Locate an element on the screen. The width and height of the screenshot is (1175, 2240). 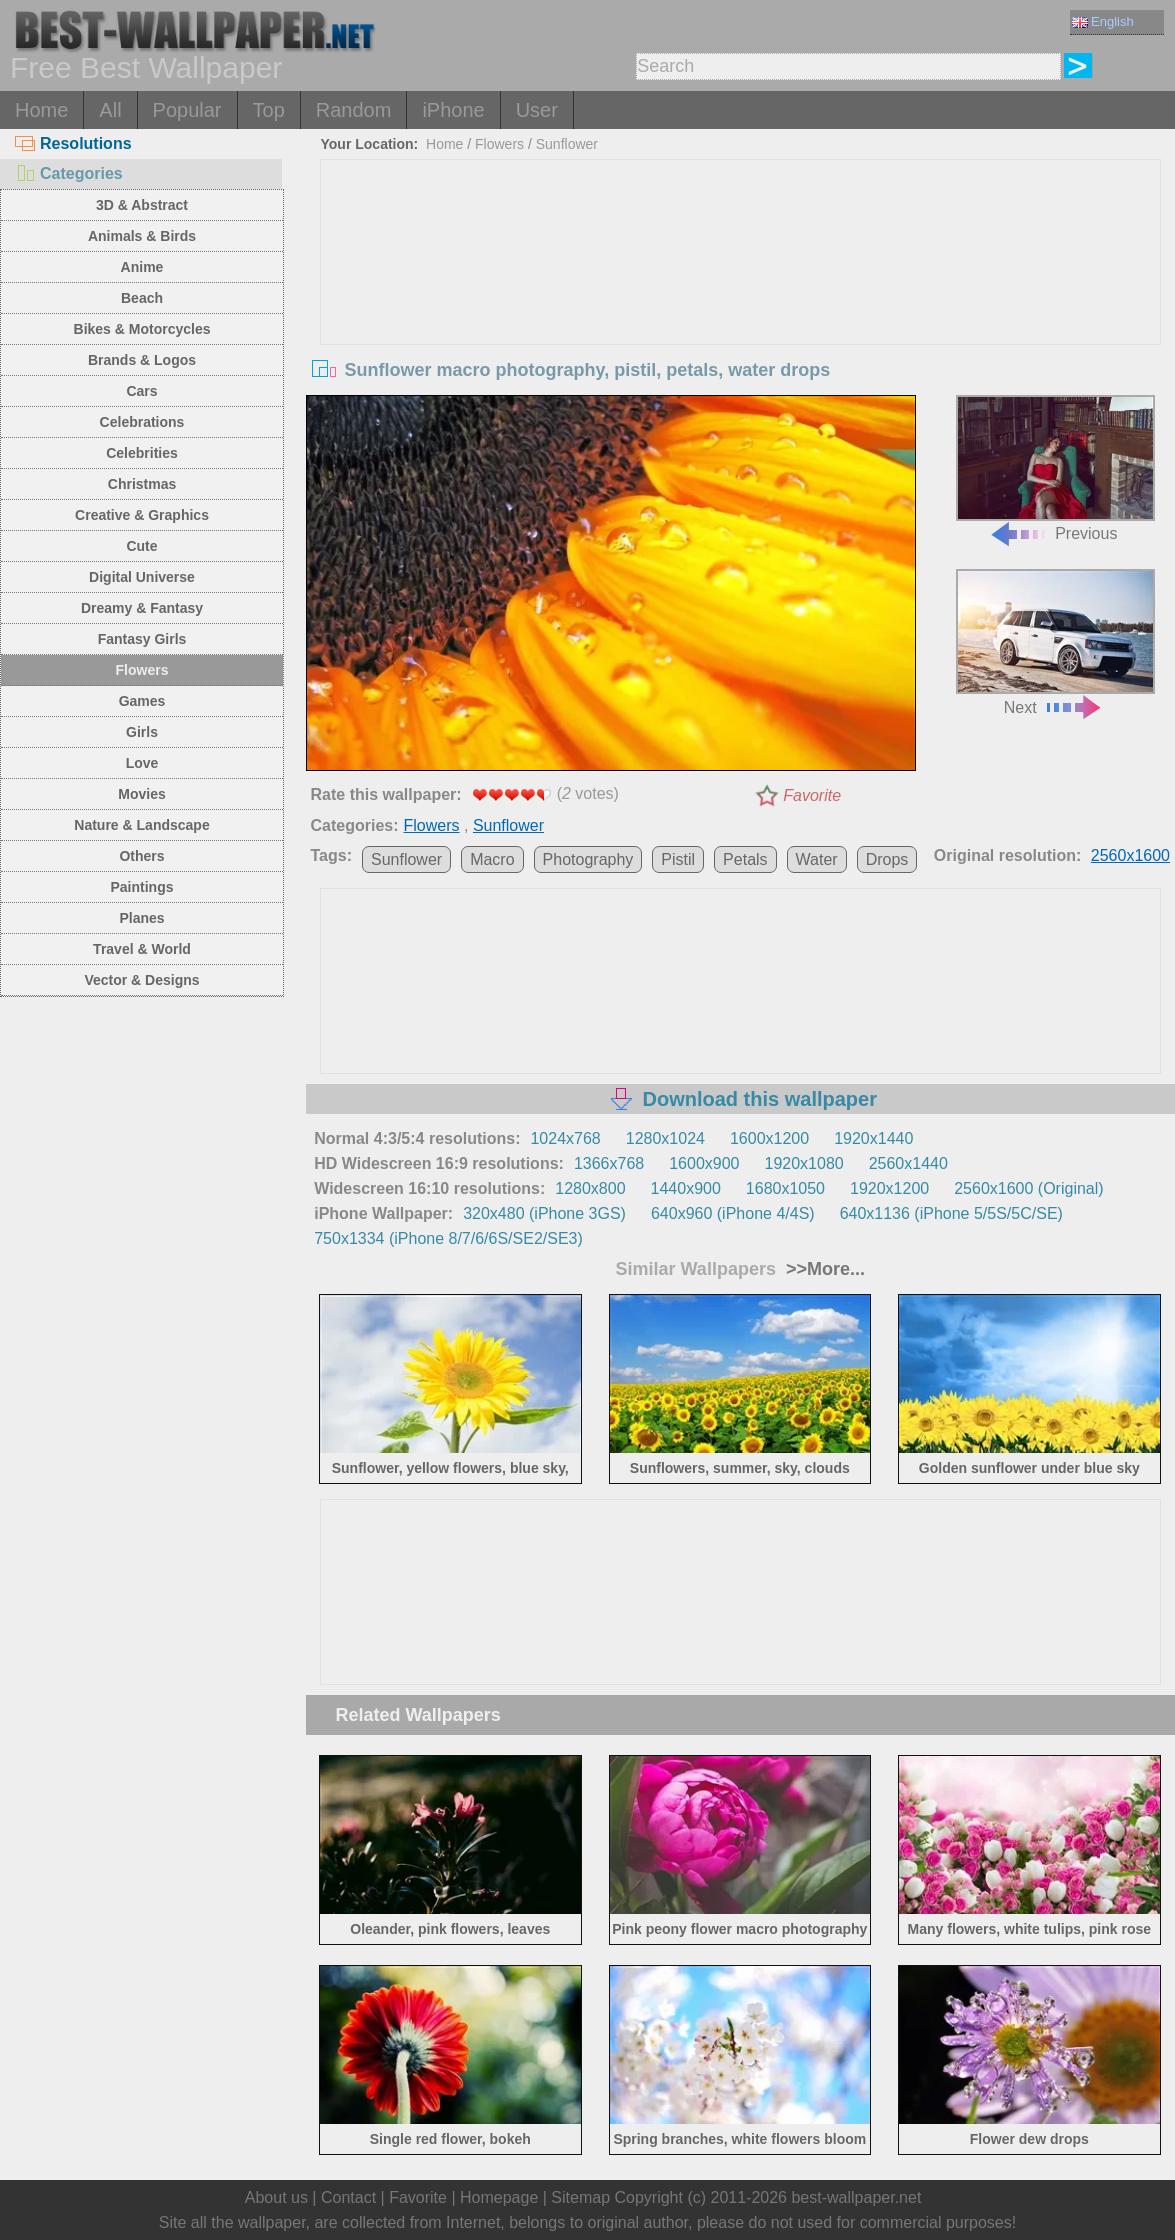
Christmas is located at coordinates (142, 484).